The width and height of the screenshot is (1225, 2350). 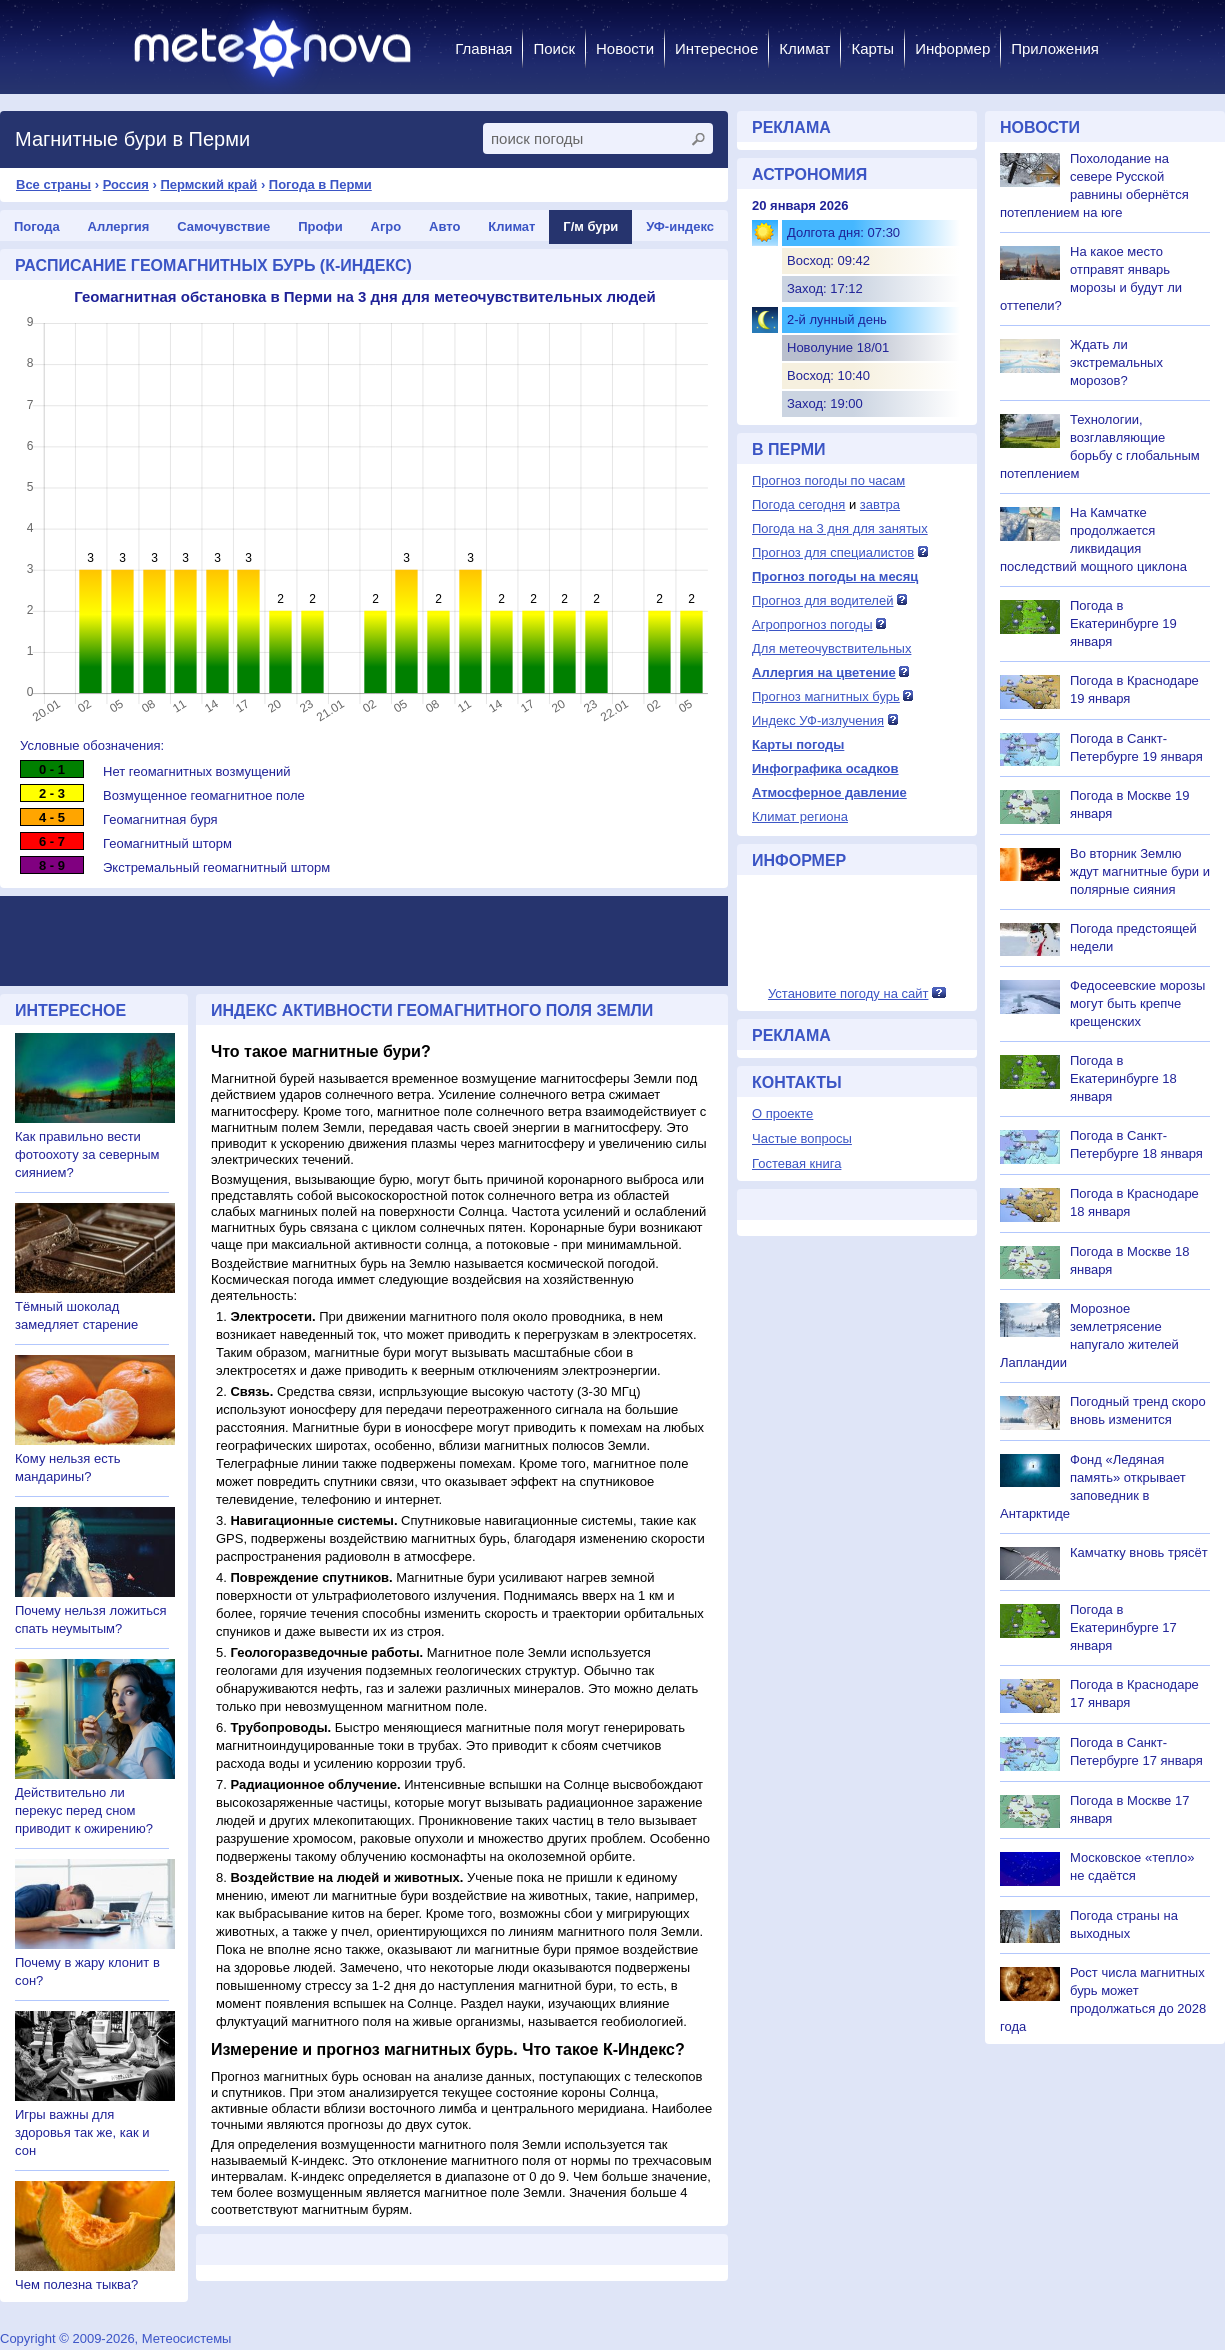 I want to click on Гостевая книга, so click(x=796, y=1163).